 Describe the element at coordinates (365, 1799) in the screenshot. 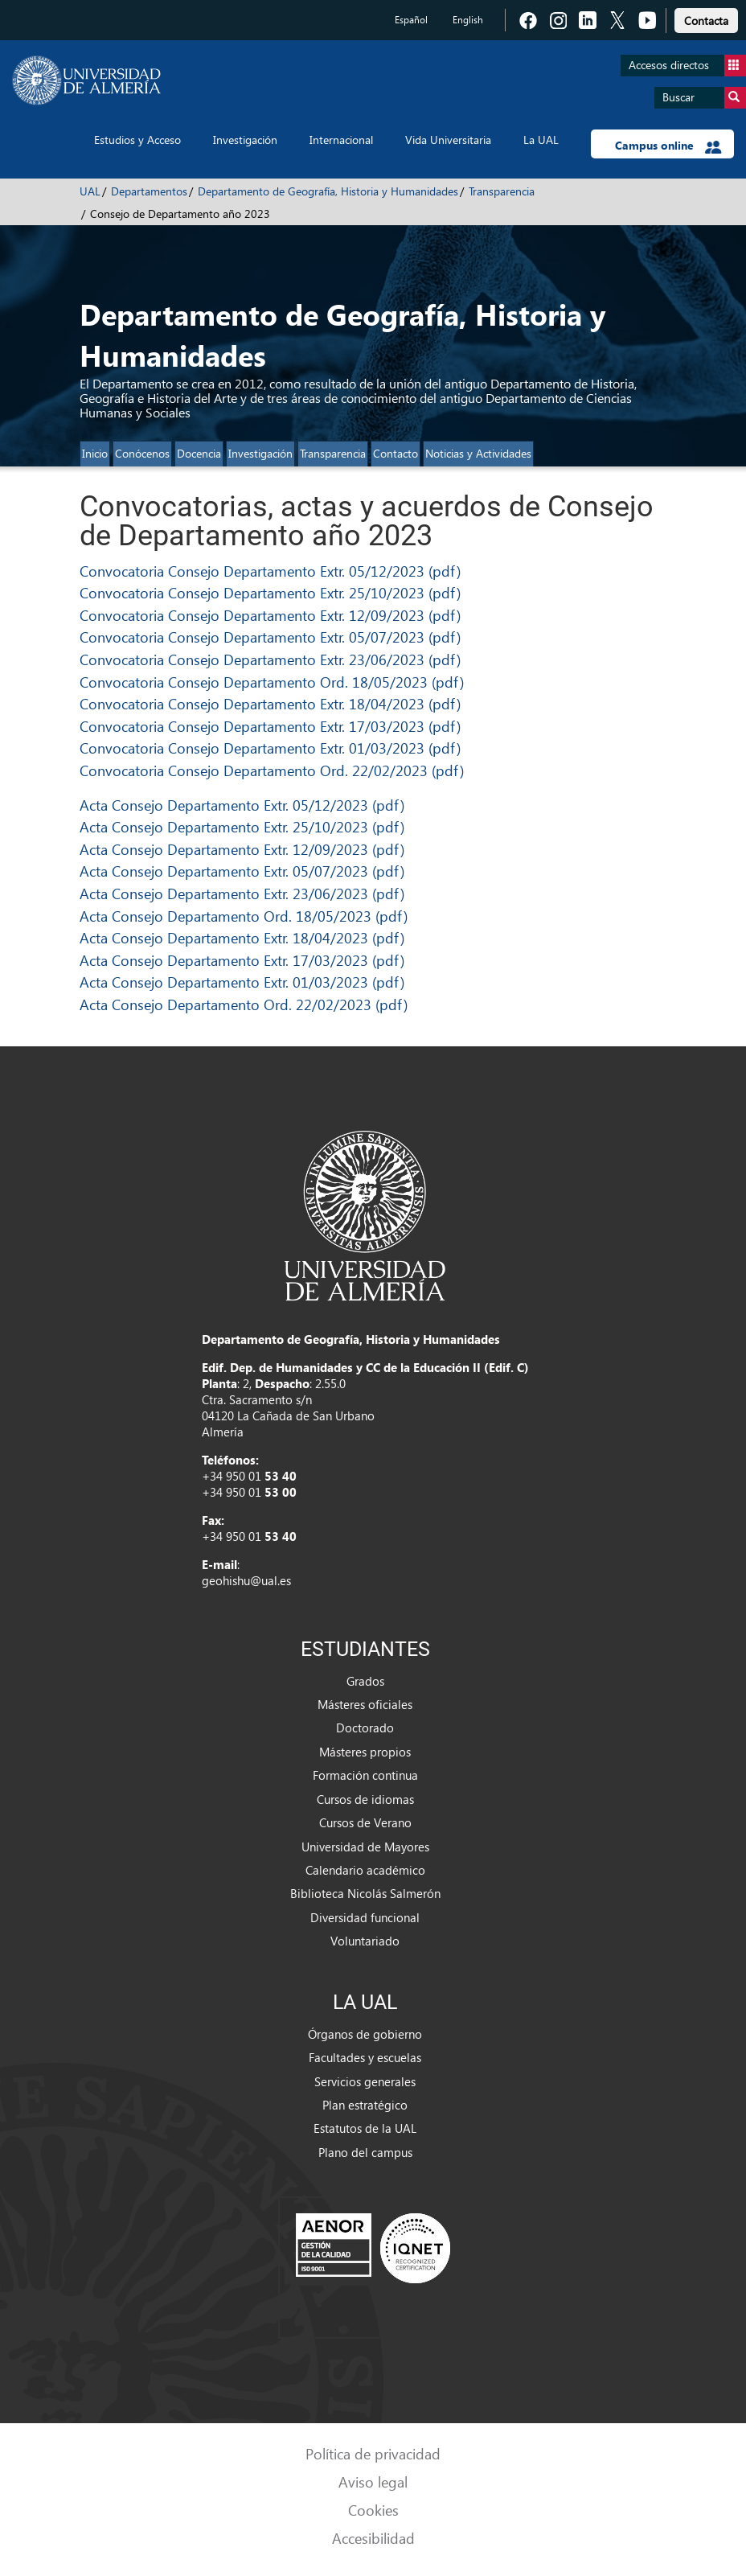

I see `Cursos de idiomas` at that location.